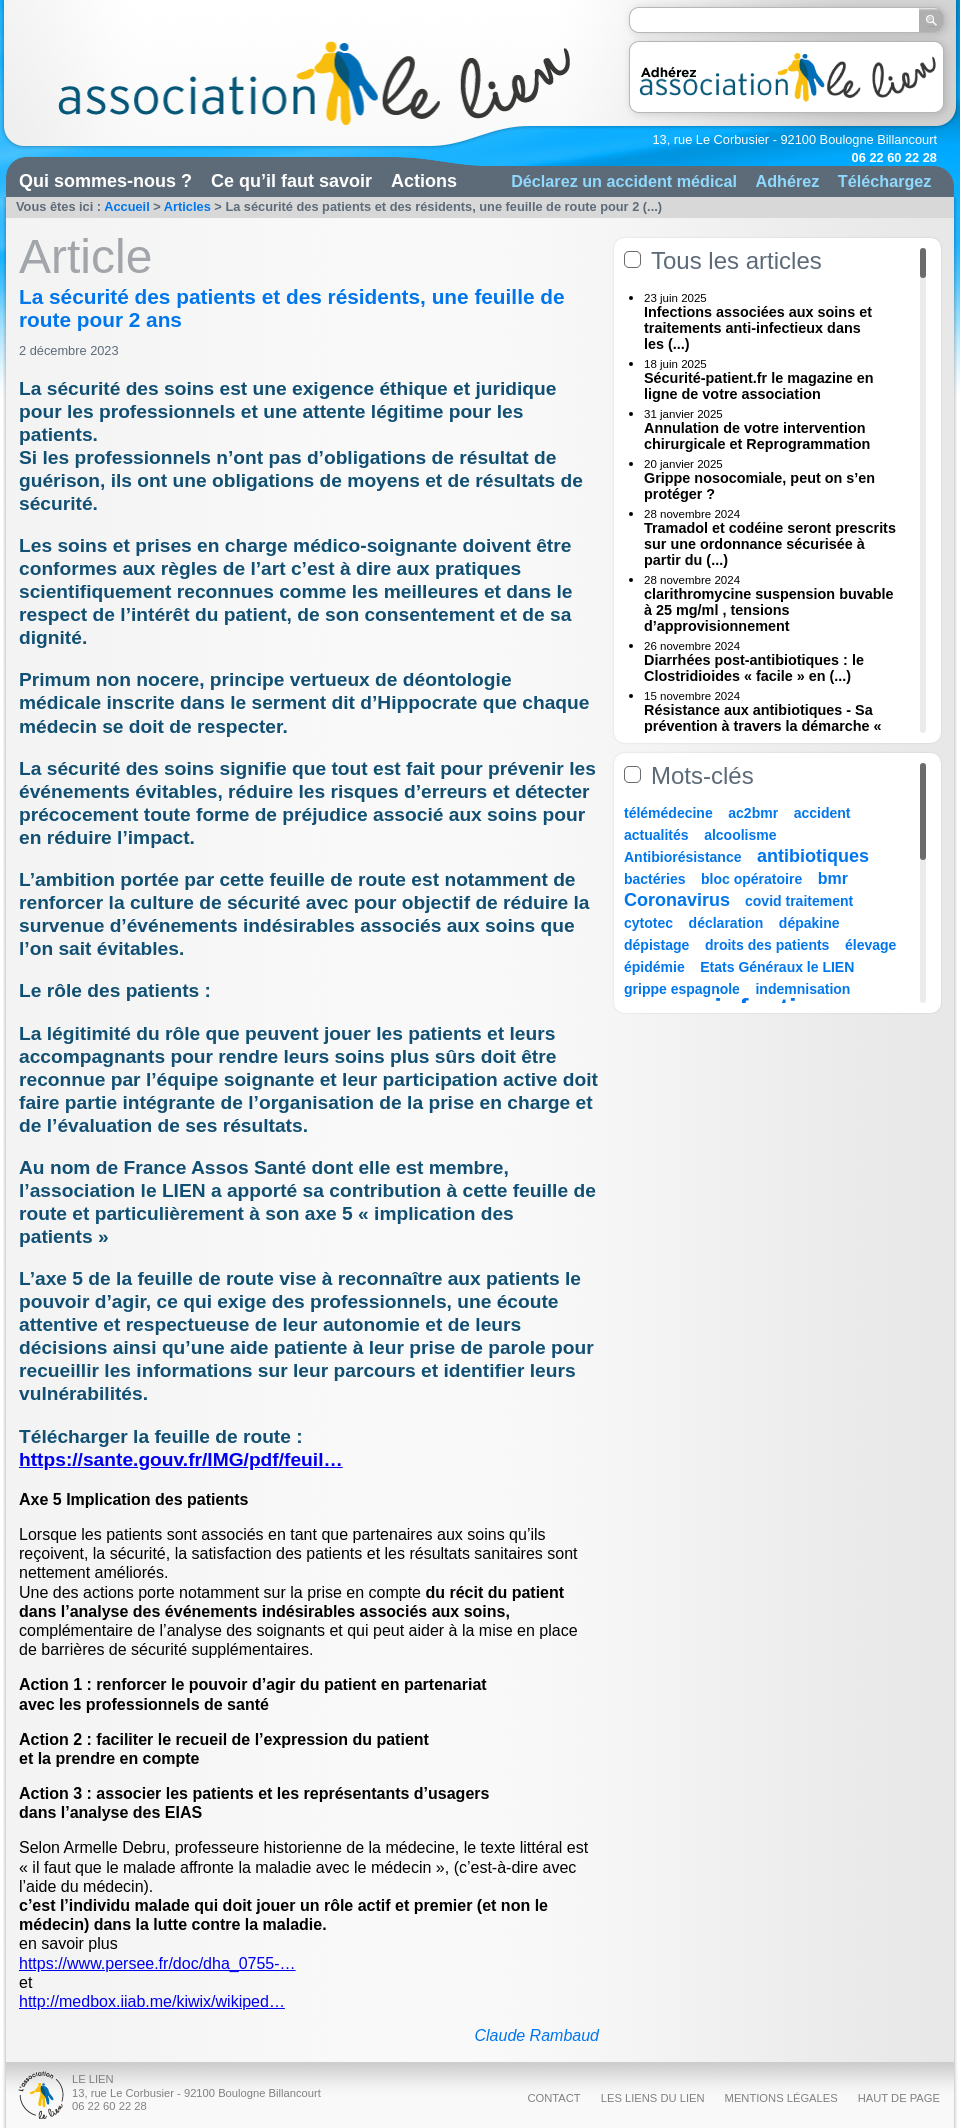 The width and height of the screenshot is (960, 2128). What do you see at coordinates (757, 436) in the screenshot?
I see `Annulation de votre intervention chirurgicale et Reprogrammation` at bounding box center [757, 436].